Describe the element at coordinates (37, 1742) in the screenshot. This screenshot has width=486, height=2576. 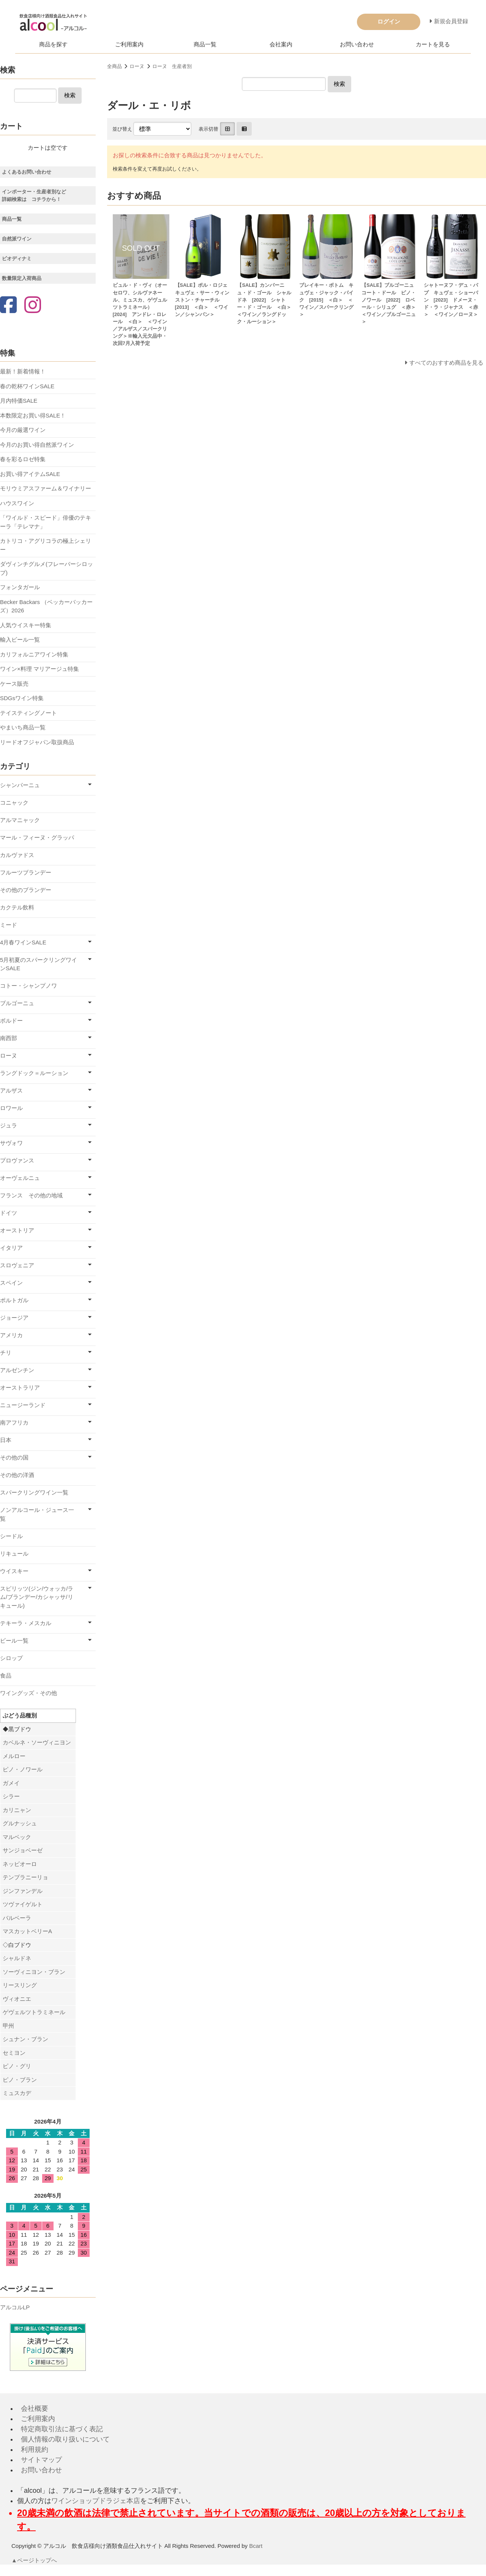
I see `カベルネ・ソーヴィニヨン` at that location.